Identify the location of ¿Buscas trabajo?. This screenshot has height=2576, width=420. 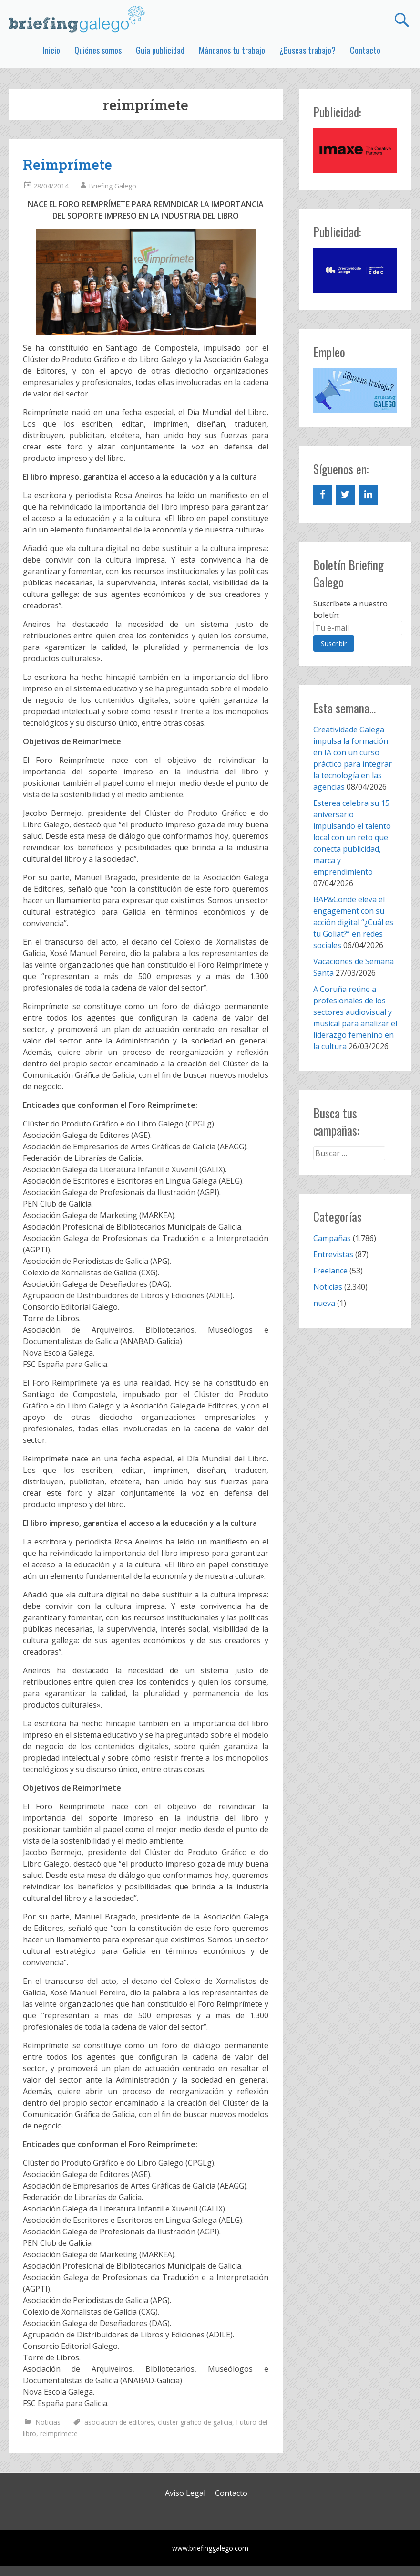
(307, 50).